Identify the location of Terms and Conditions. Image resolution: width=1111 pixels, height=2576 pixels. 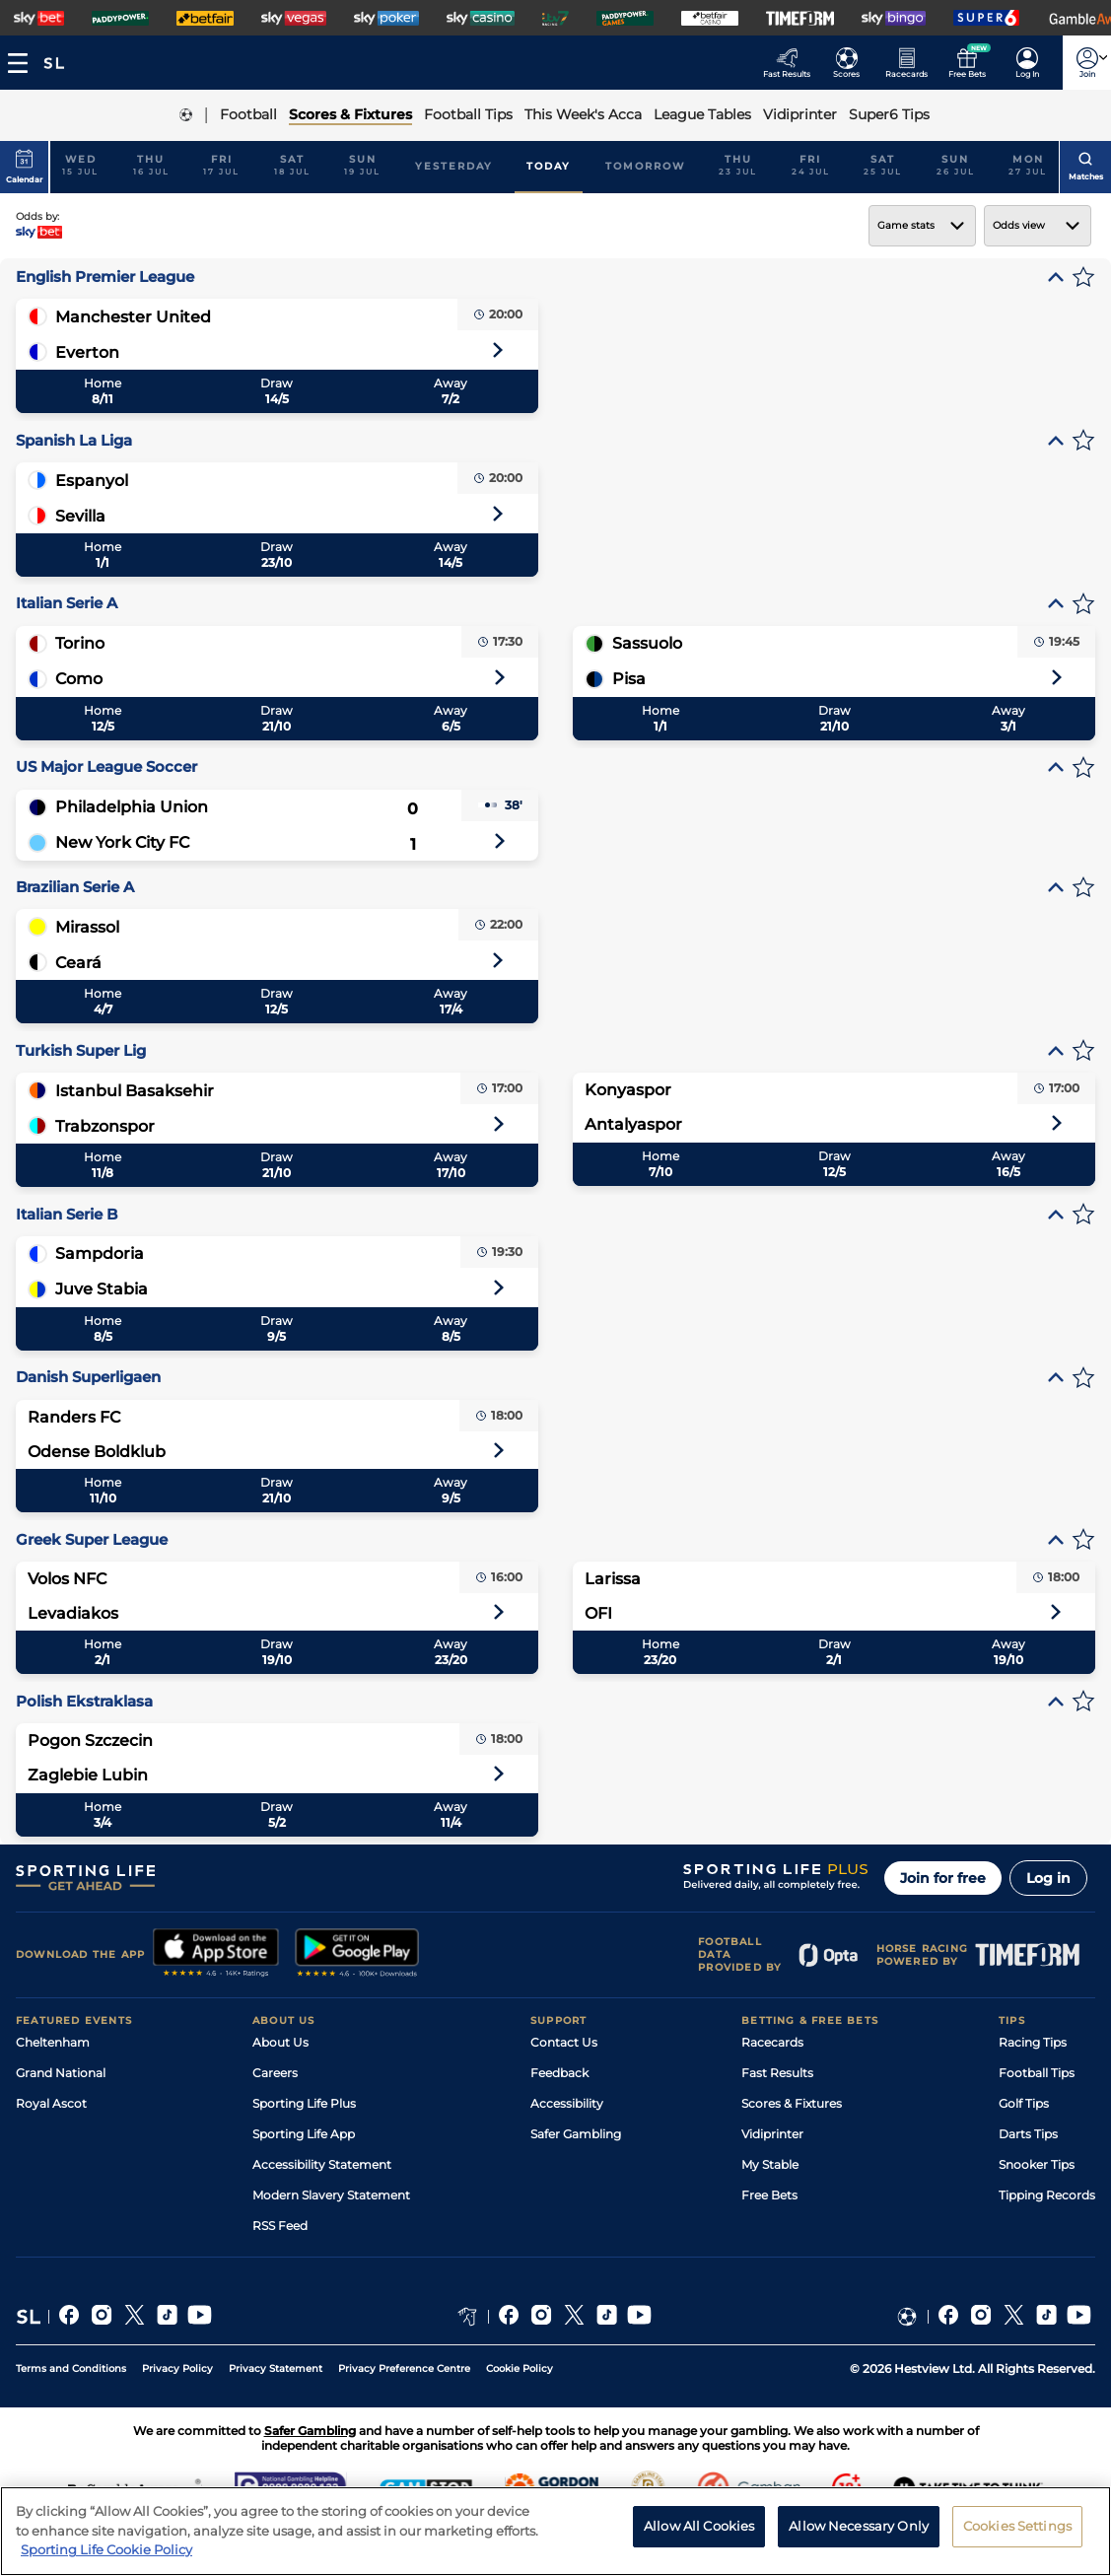
(71, 2368).